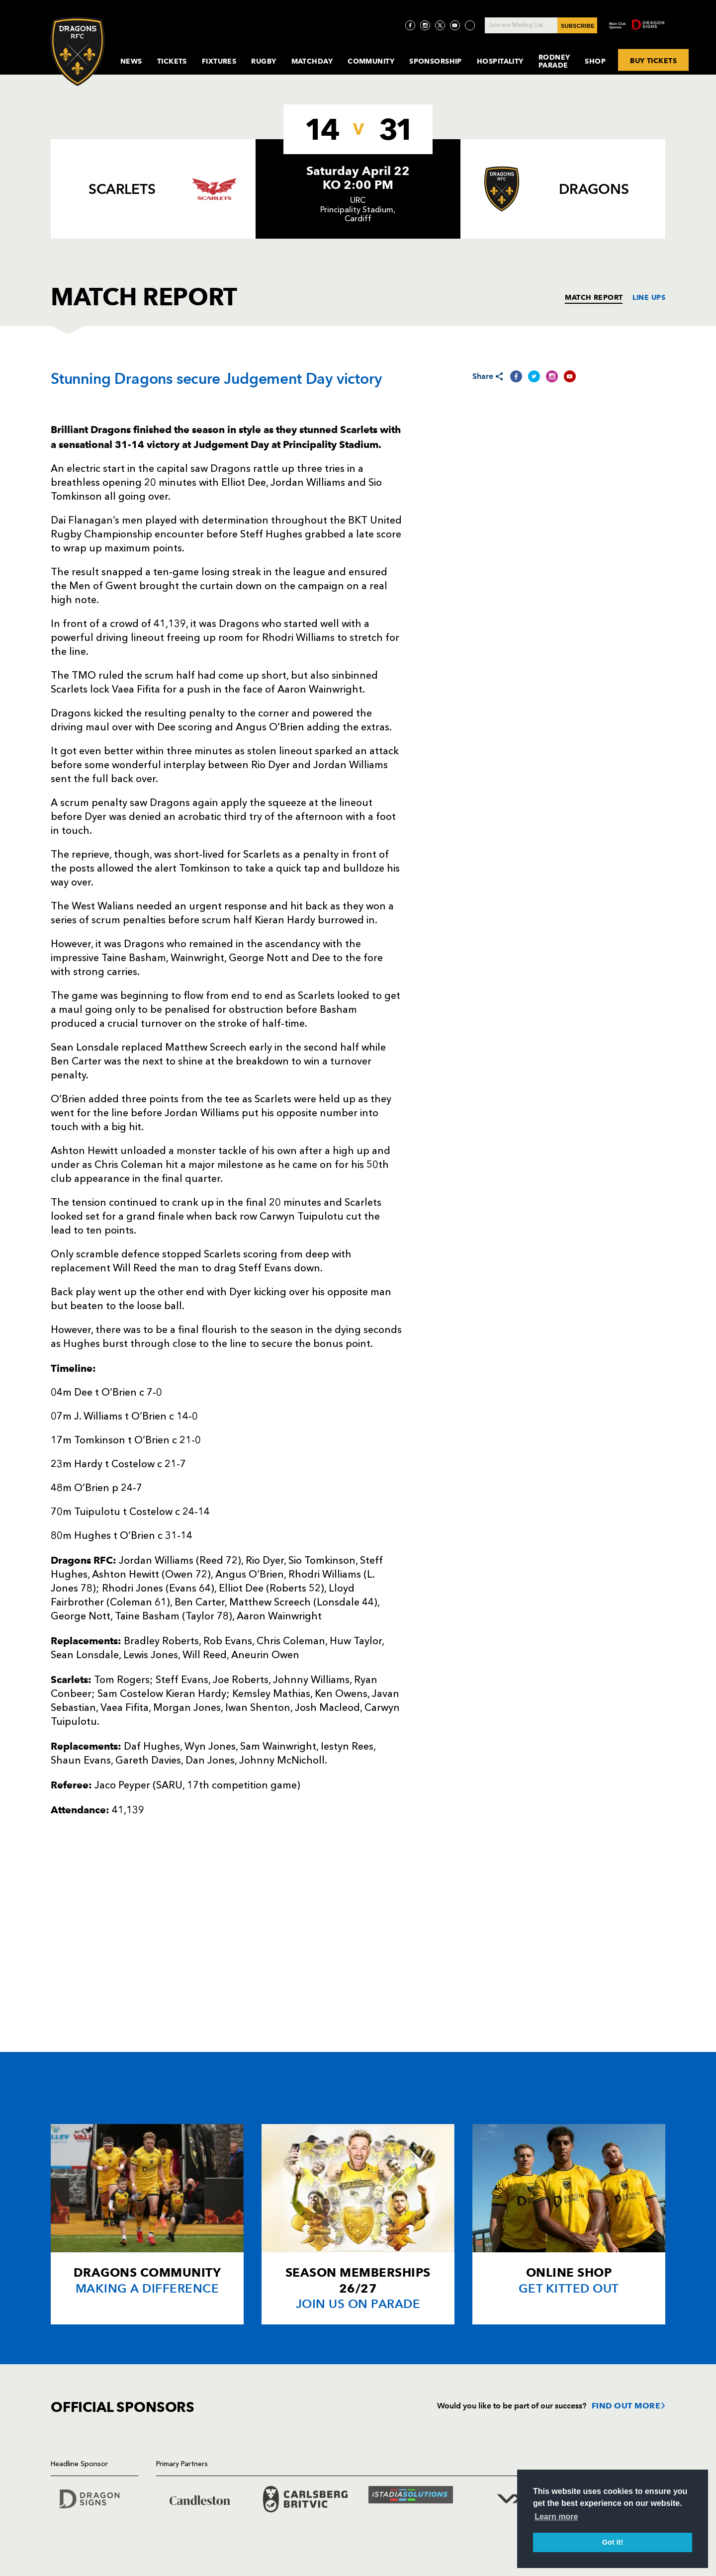 The width and height of the screenshot is (716, 2576). I want to click on Rugby, so click(263, 61).